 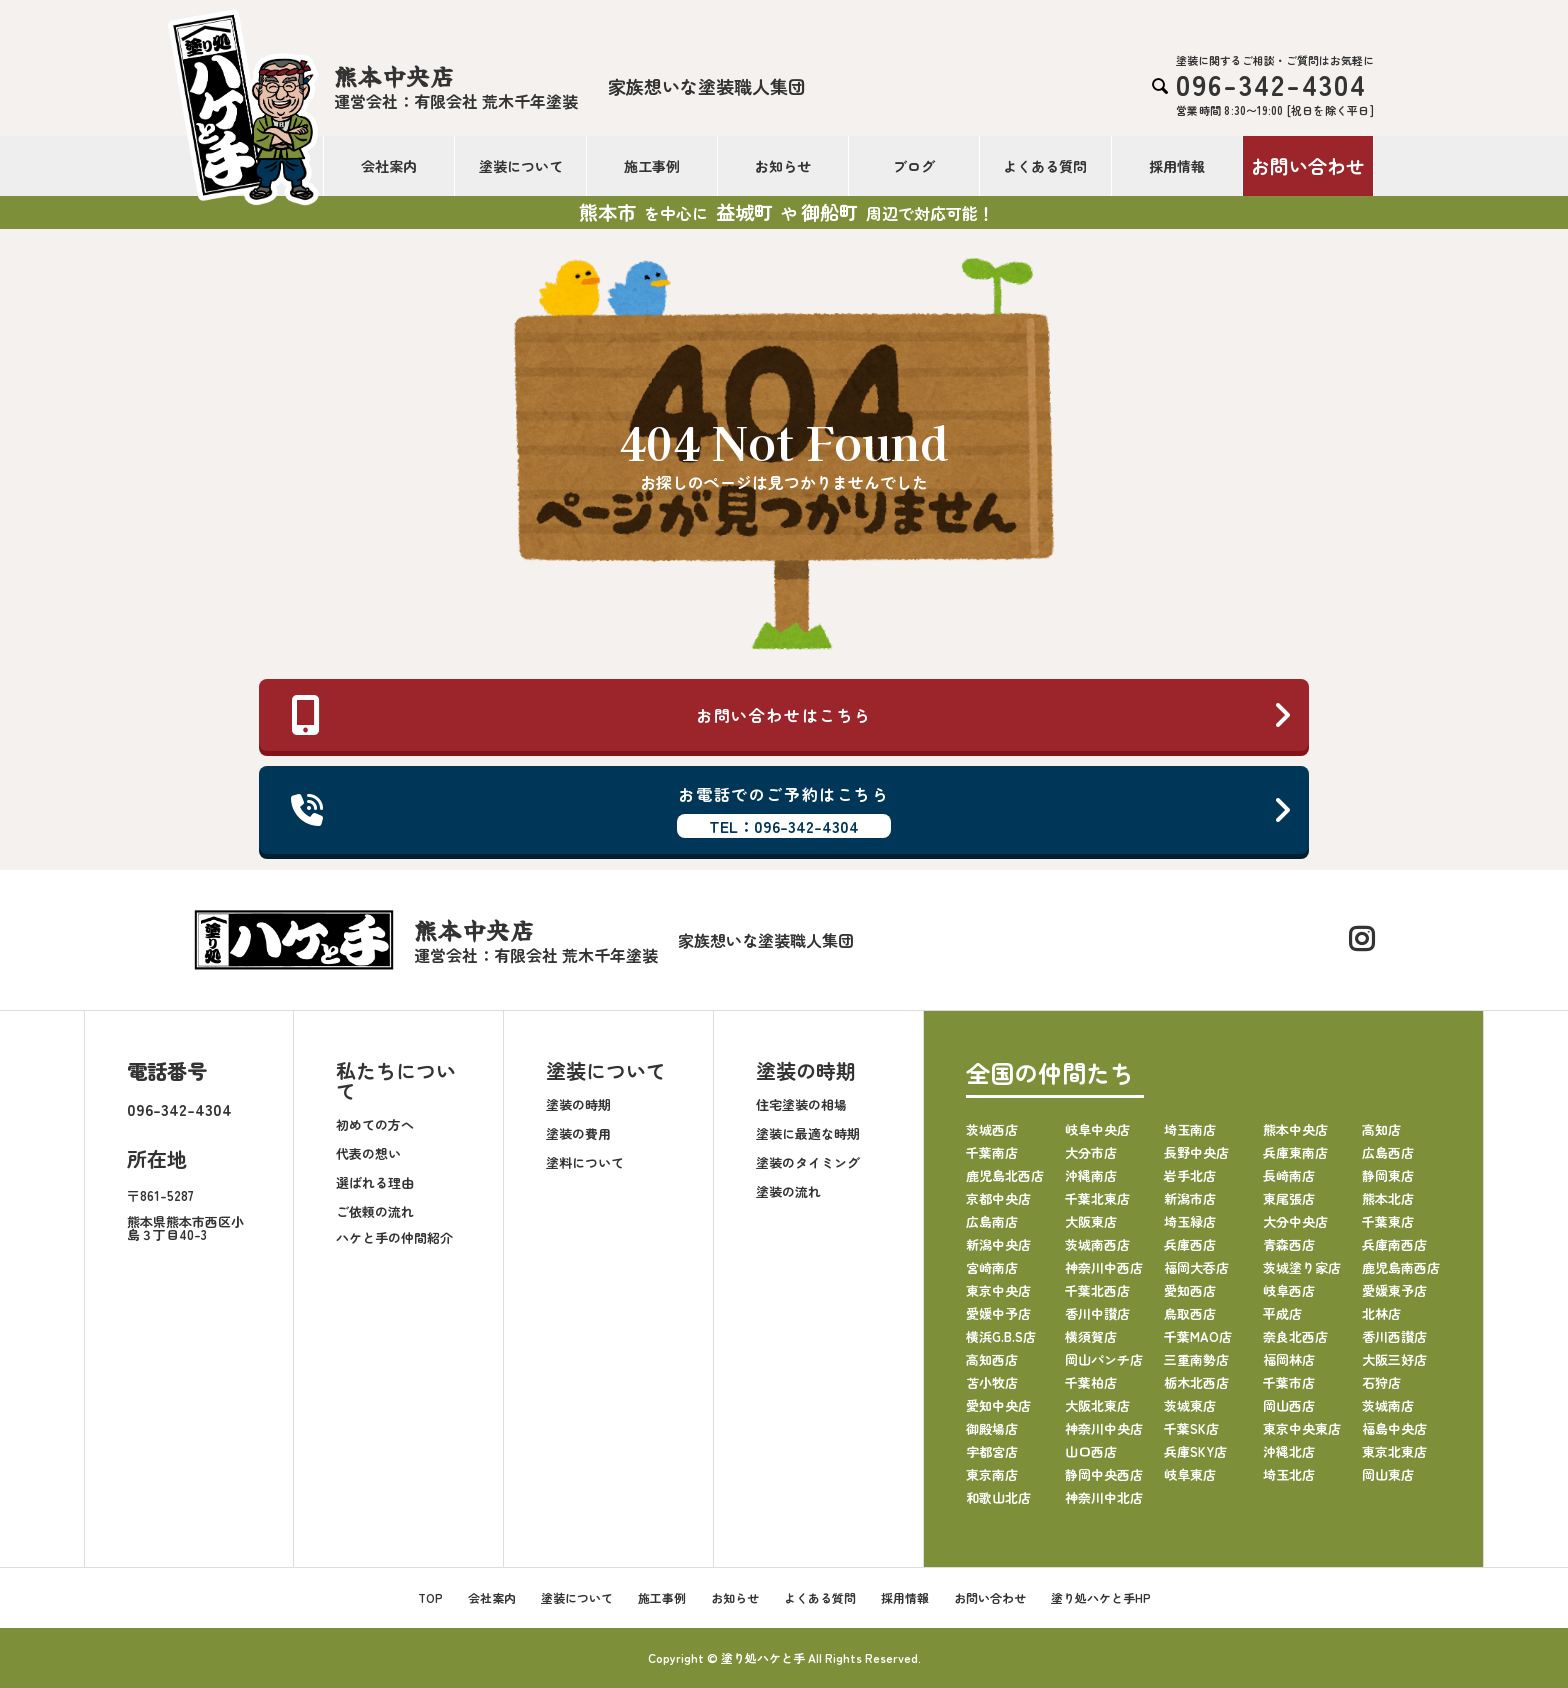 What do you see at coordinates (1190, 1290) in the screenshot?
I see `愛知西店` at bounding box center [1190, 1290].